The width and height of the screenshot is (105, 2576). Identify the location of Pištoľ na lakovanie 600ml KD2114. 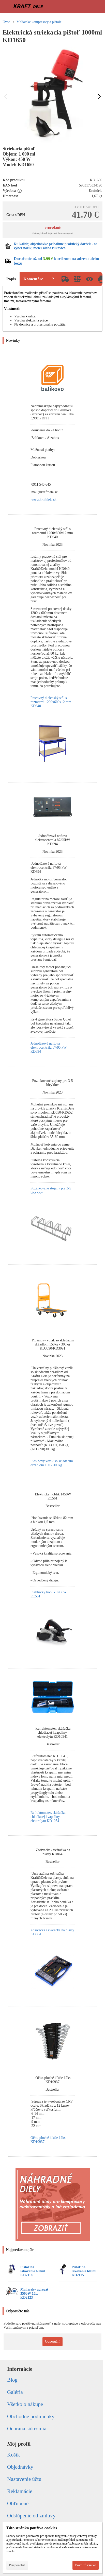
(32, 2271).